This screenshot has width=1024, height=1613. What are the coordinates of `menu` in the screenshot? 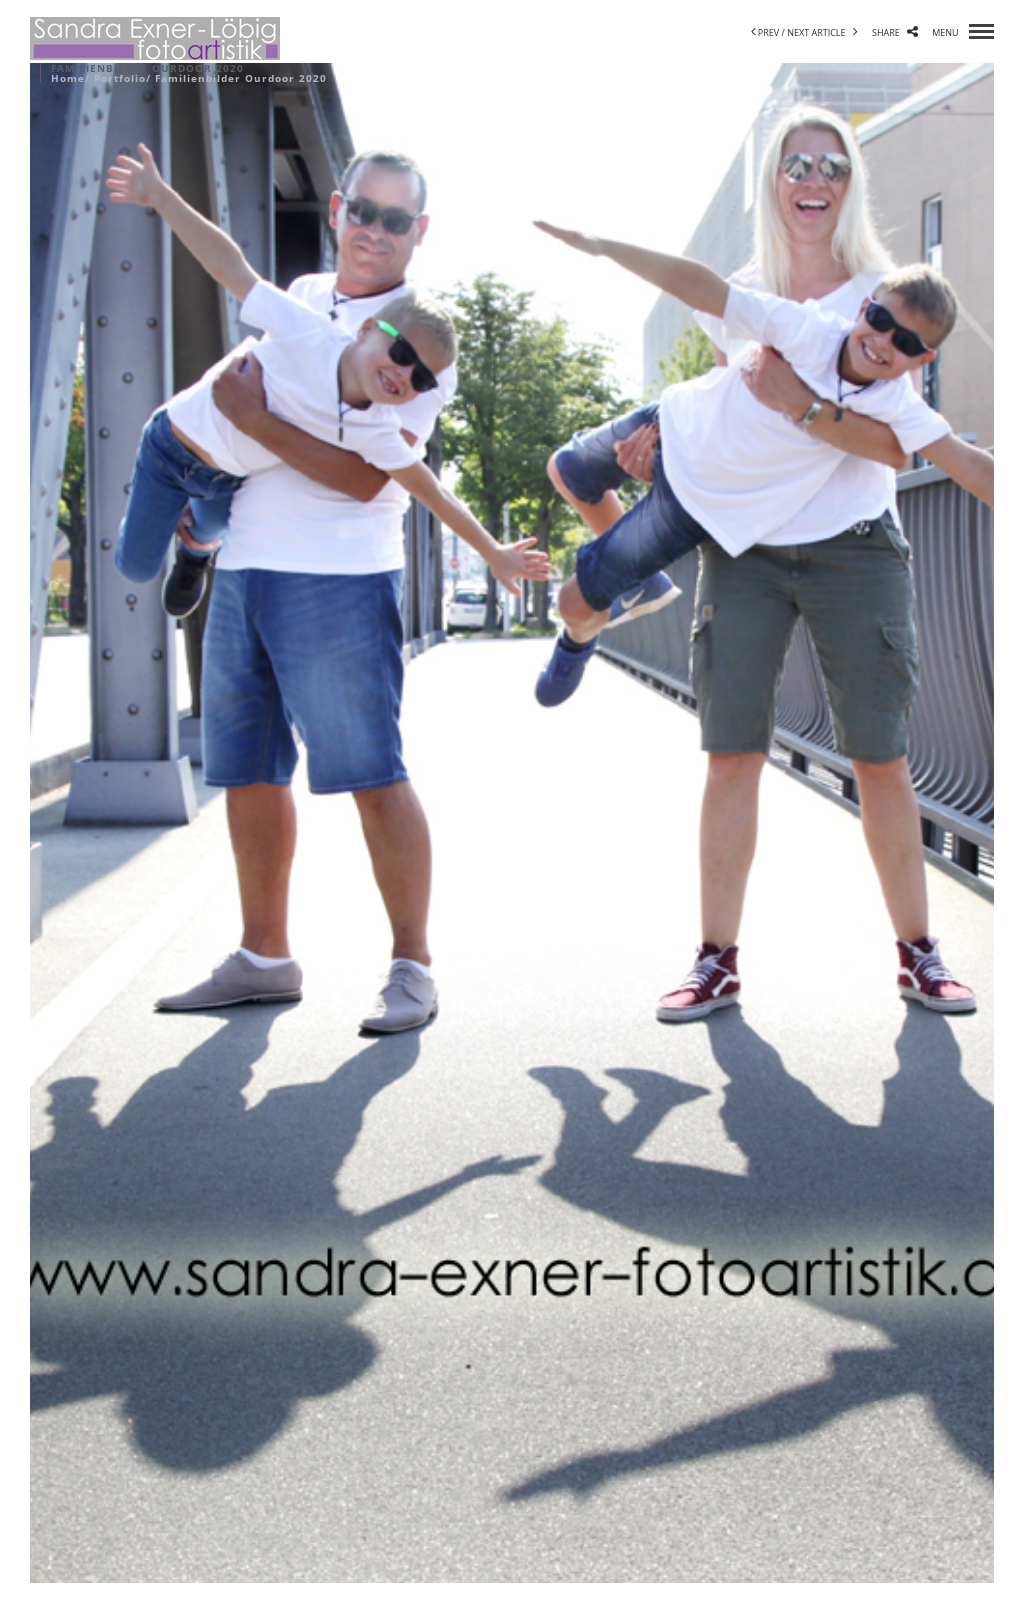 It's located at (963, 32).